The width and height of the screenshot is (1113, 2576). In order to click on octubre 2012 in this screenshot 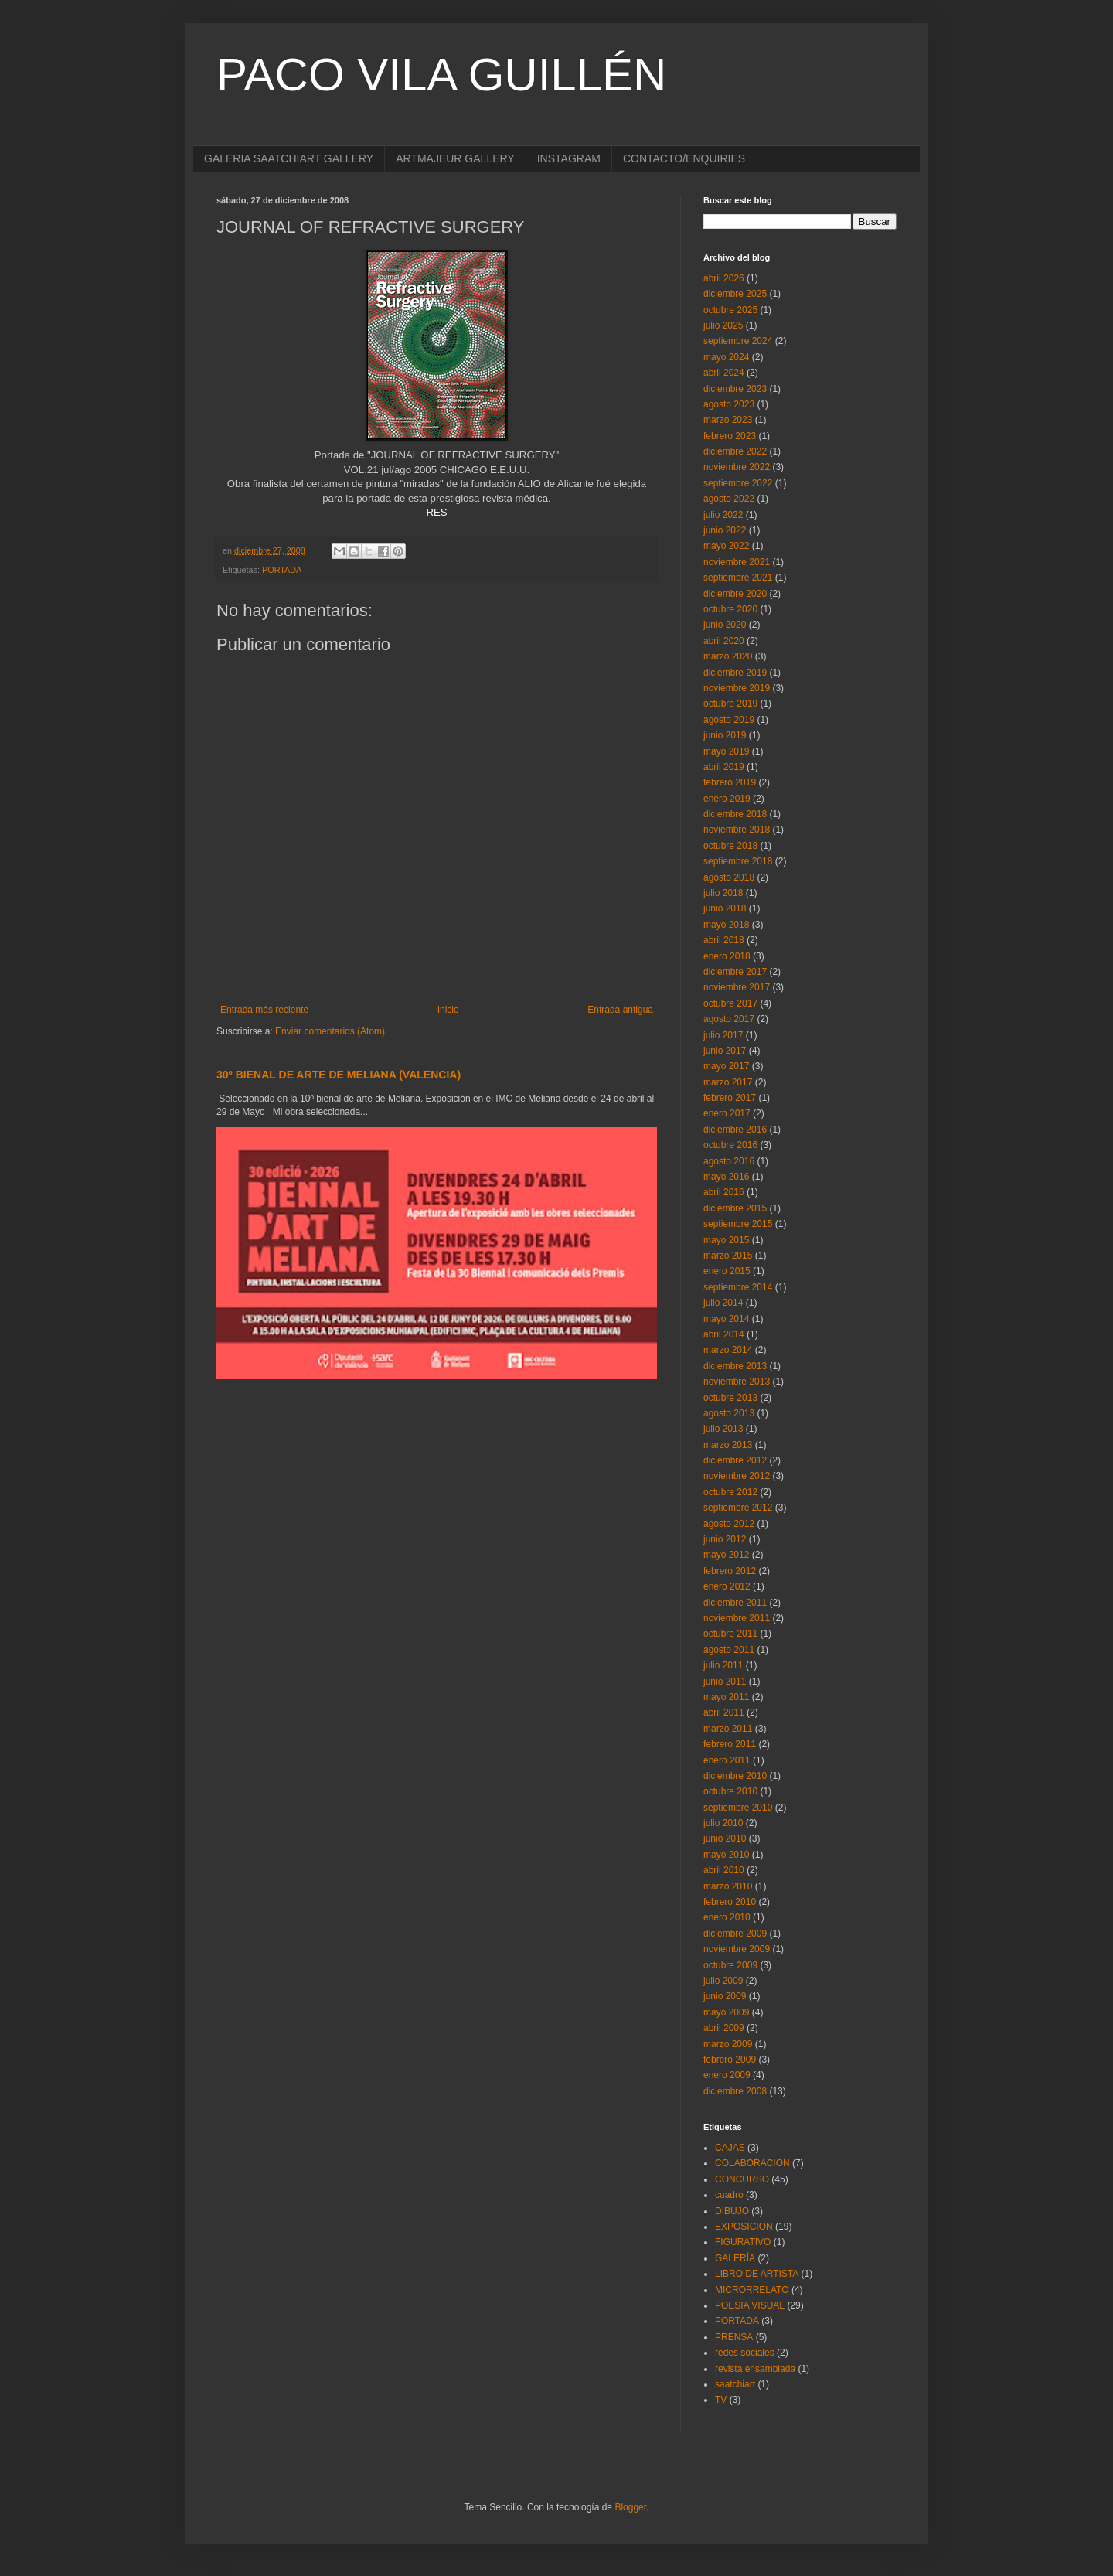, I will do `click(730, 1492)`.